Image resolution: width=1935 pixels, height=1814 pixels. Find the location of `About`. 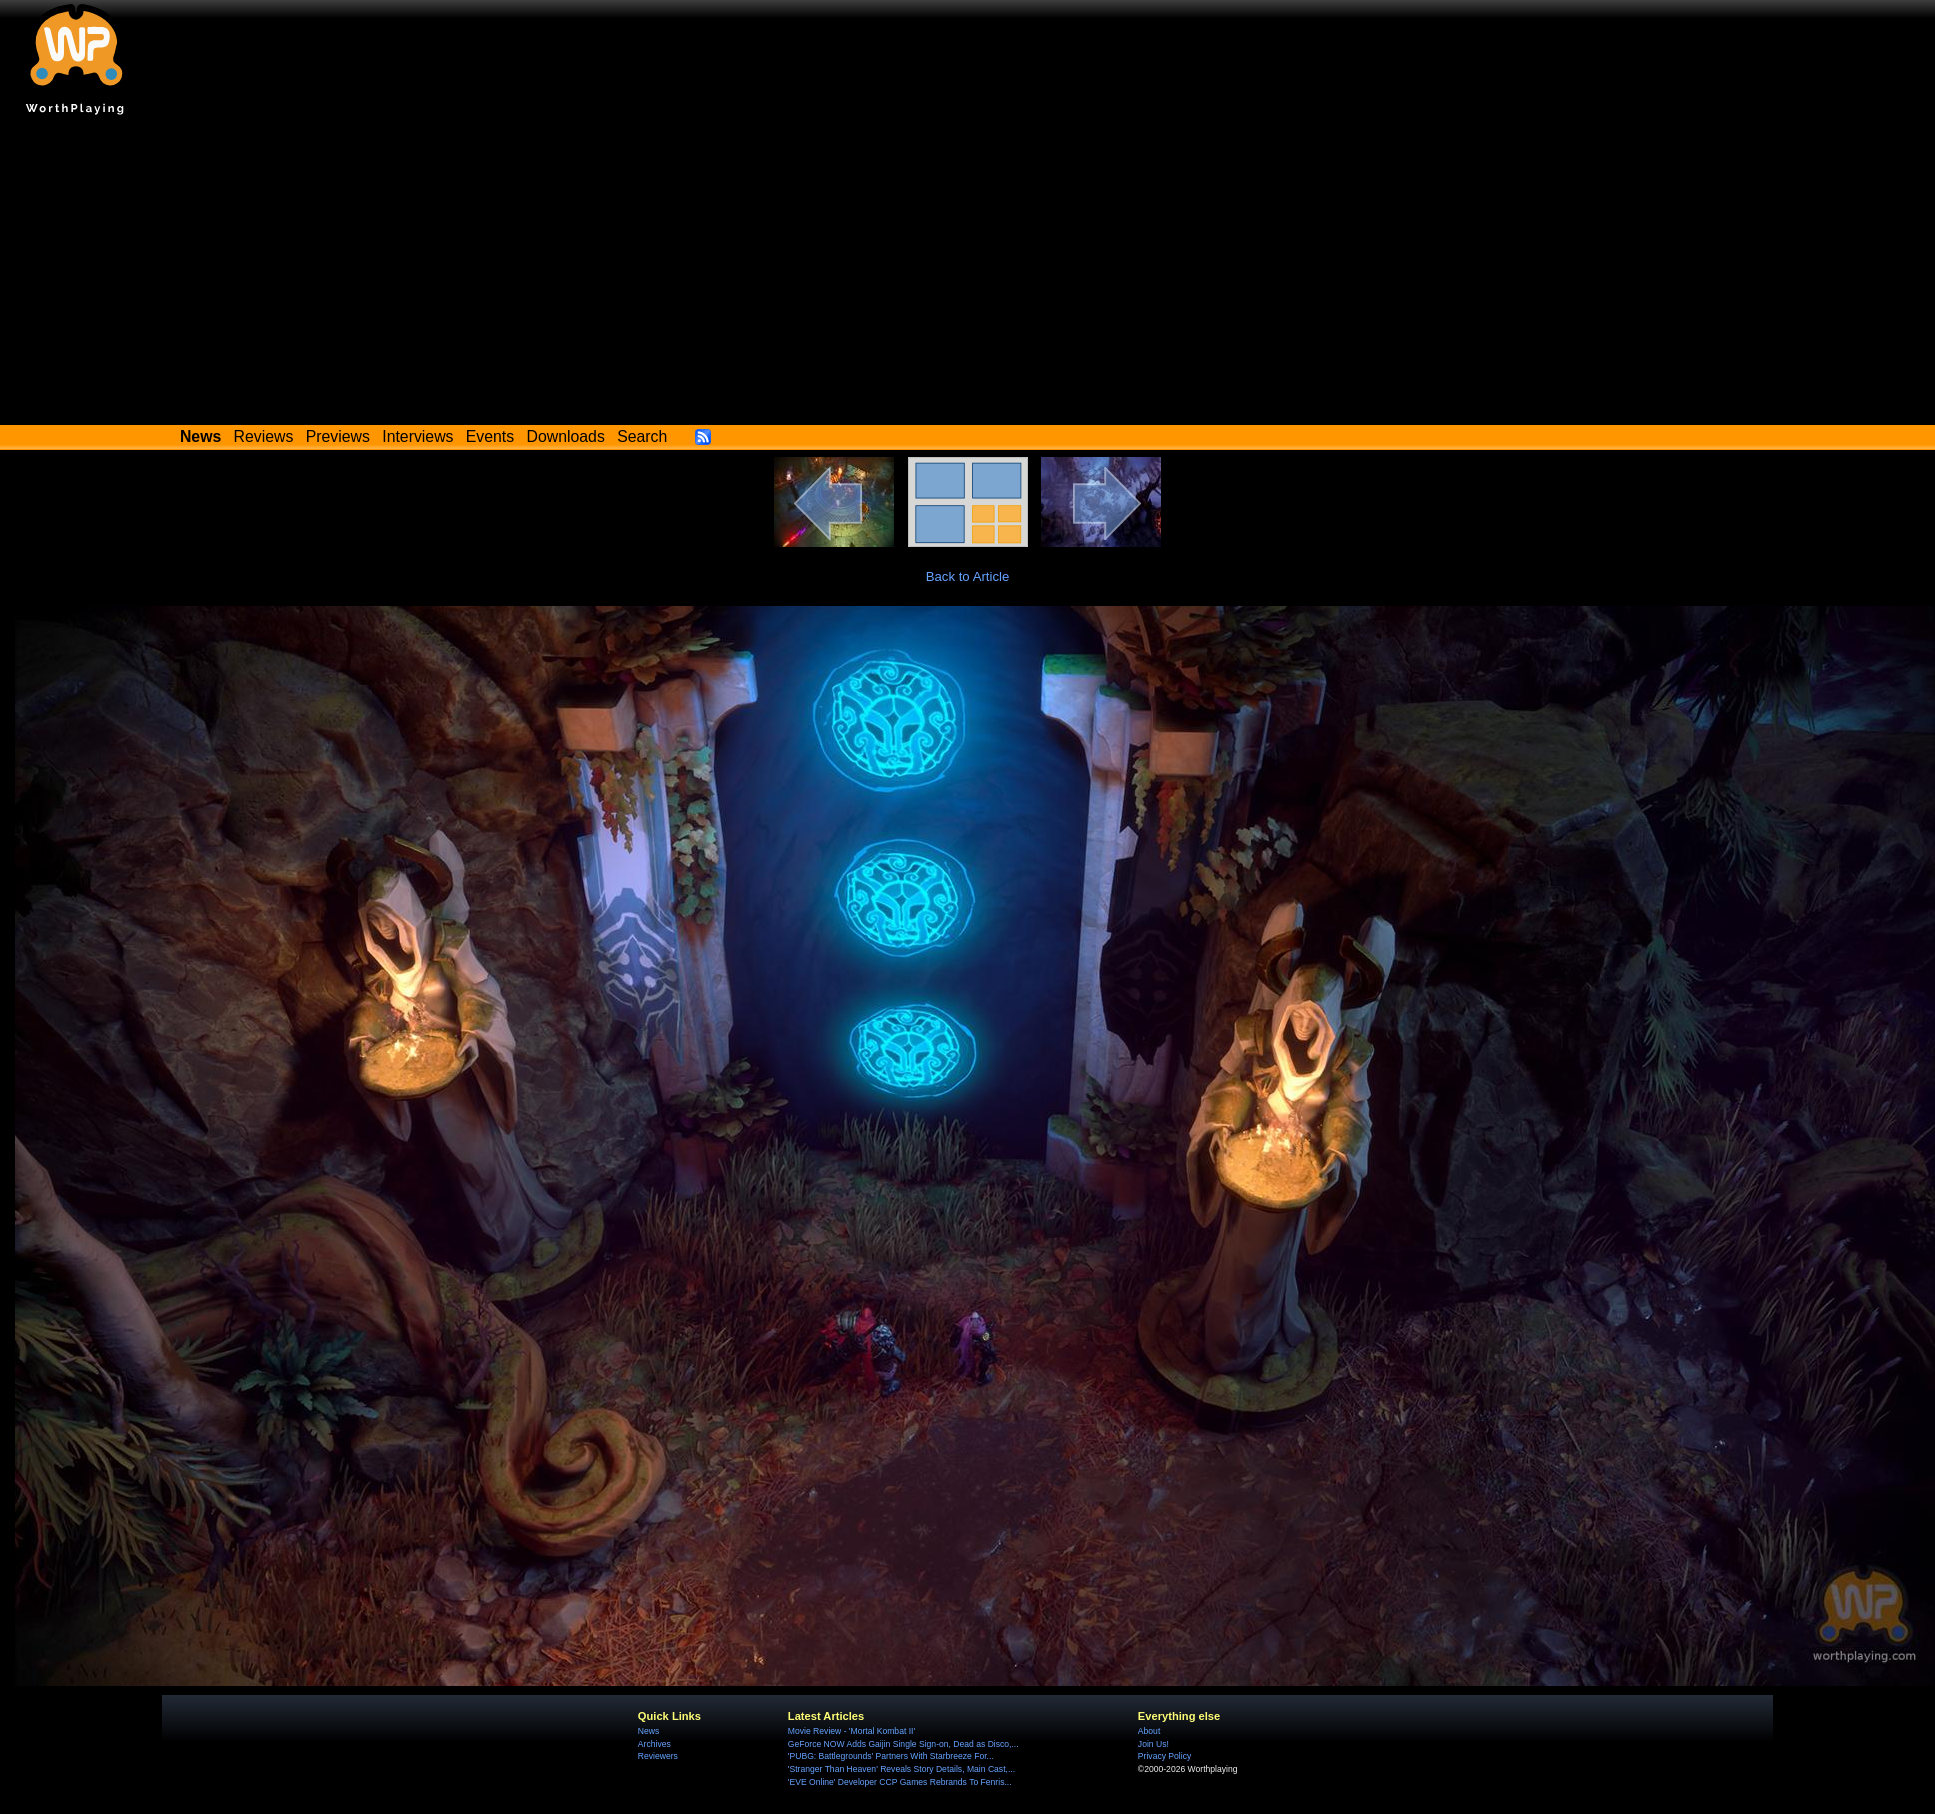

About is located at coordinates (1149, 1731).